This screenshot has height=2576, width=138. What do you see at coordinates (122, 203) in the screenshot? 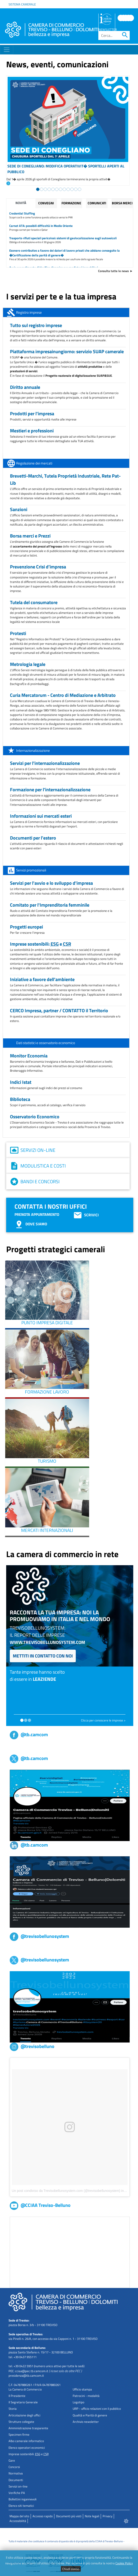
I see `Borsa merci [tab]` at bounding box center [122, 203].